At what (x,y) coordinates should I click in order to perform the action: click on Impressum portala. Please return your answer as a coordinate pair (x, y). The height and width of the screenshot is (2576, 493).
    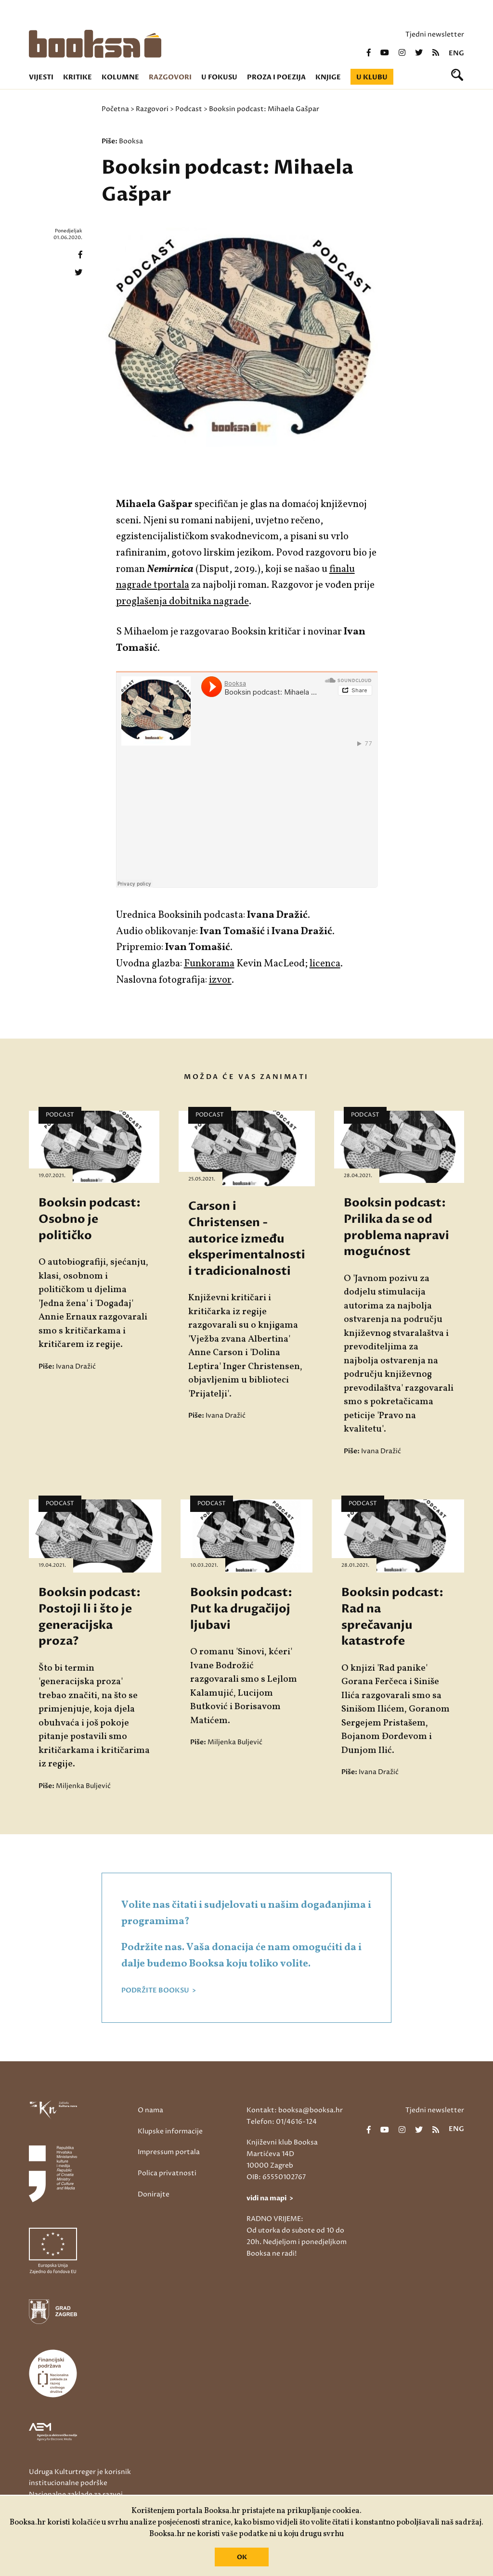
    Looking at the image, I should click on (169, 2152).